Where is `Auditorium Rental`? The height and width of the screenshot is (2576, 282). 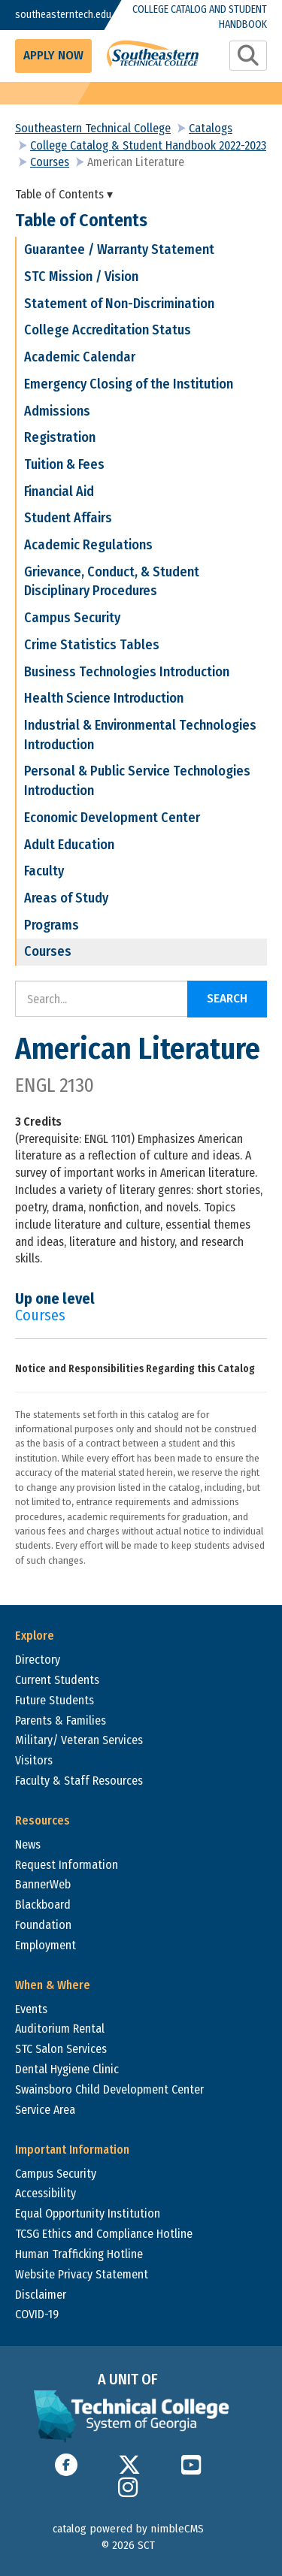 Auditorium Rental is located at coordinates (60, 2028).